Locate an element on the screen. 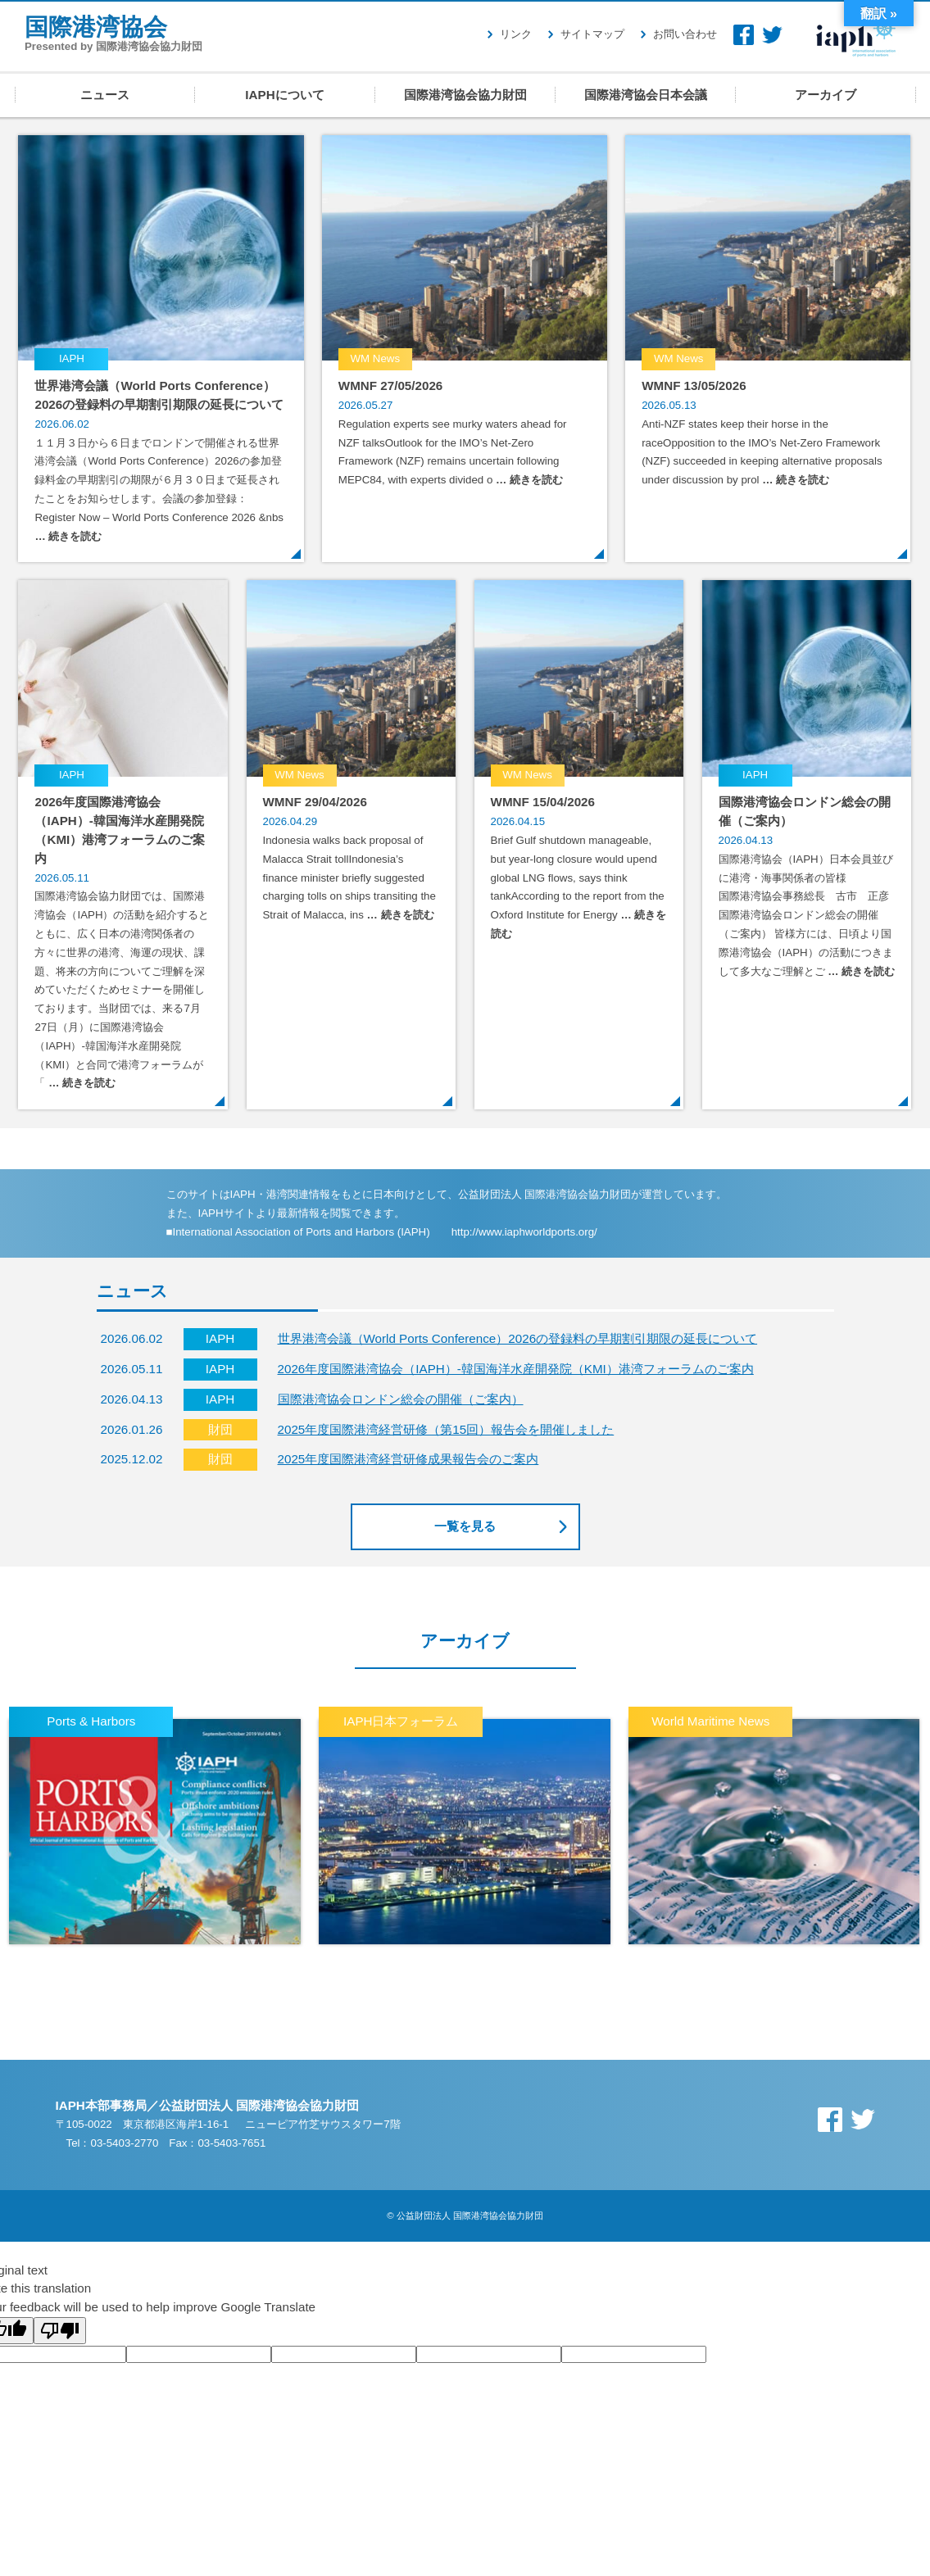 Image resolution: width=930 pixels, height=2576 pixels. http://www.iaphworldports.org/ is located at coordinates (524, 1232).